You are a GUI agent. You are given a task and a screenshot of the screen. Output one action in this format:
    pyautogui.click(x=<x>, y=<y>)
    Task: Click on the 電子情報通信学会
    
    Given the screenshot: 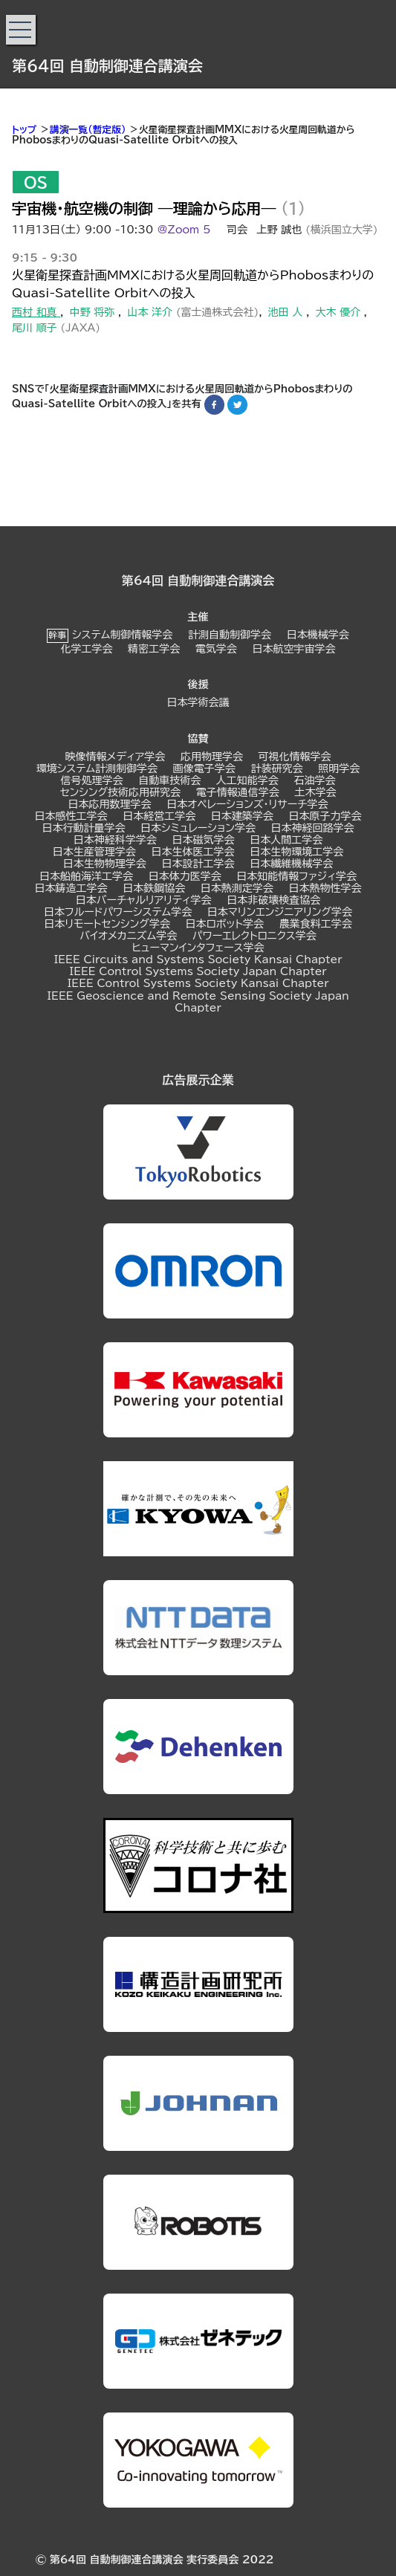 What is the action you would take?
    pyautogui.click(x=237, y=792)
    